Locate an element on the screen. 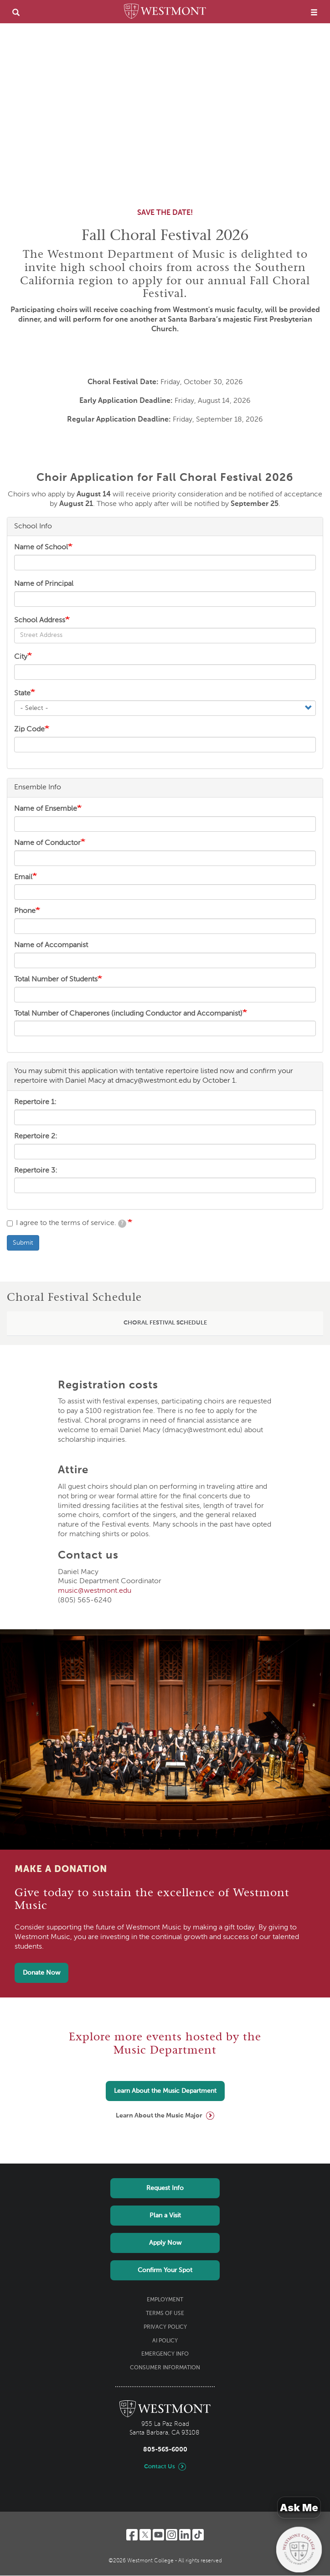 This screenshot has height=2576, width=330. [TikTok] is located at coordinates (198, 2534).